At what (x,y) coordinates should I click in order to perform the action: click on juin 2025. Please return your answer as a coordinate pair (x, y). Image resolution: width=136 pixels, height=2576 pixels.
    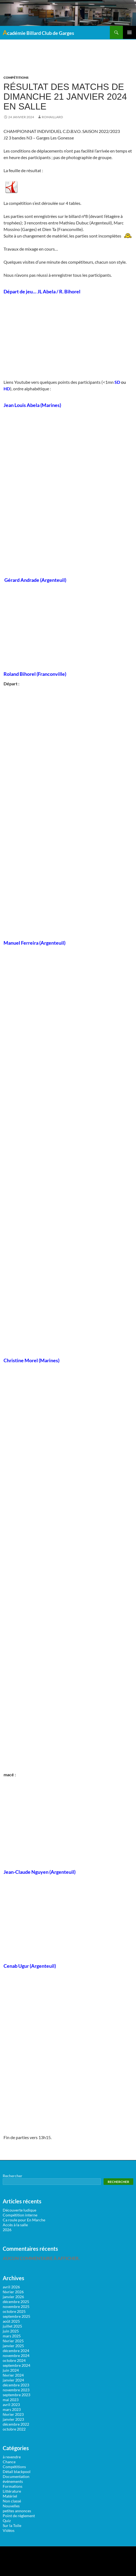
    Looking at the image, I should click on (11, 2331).